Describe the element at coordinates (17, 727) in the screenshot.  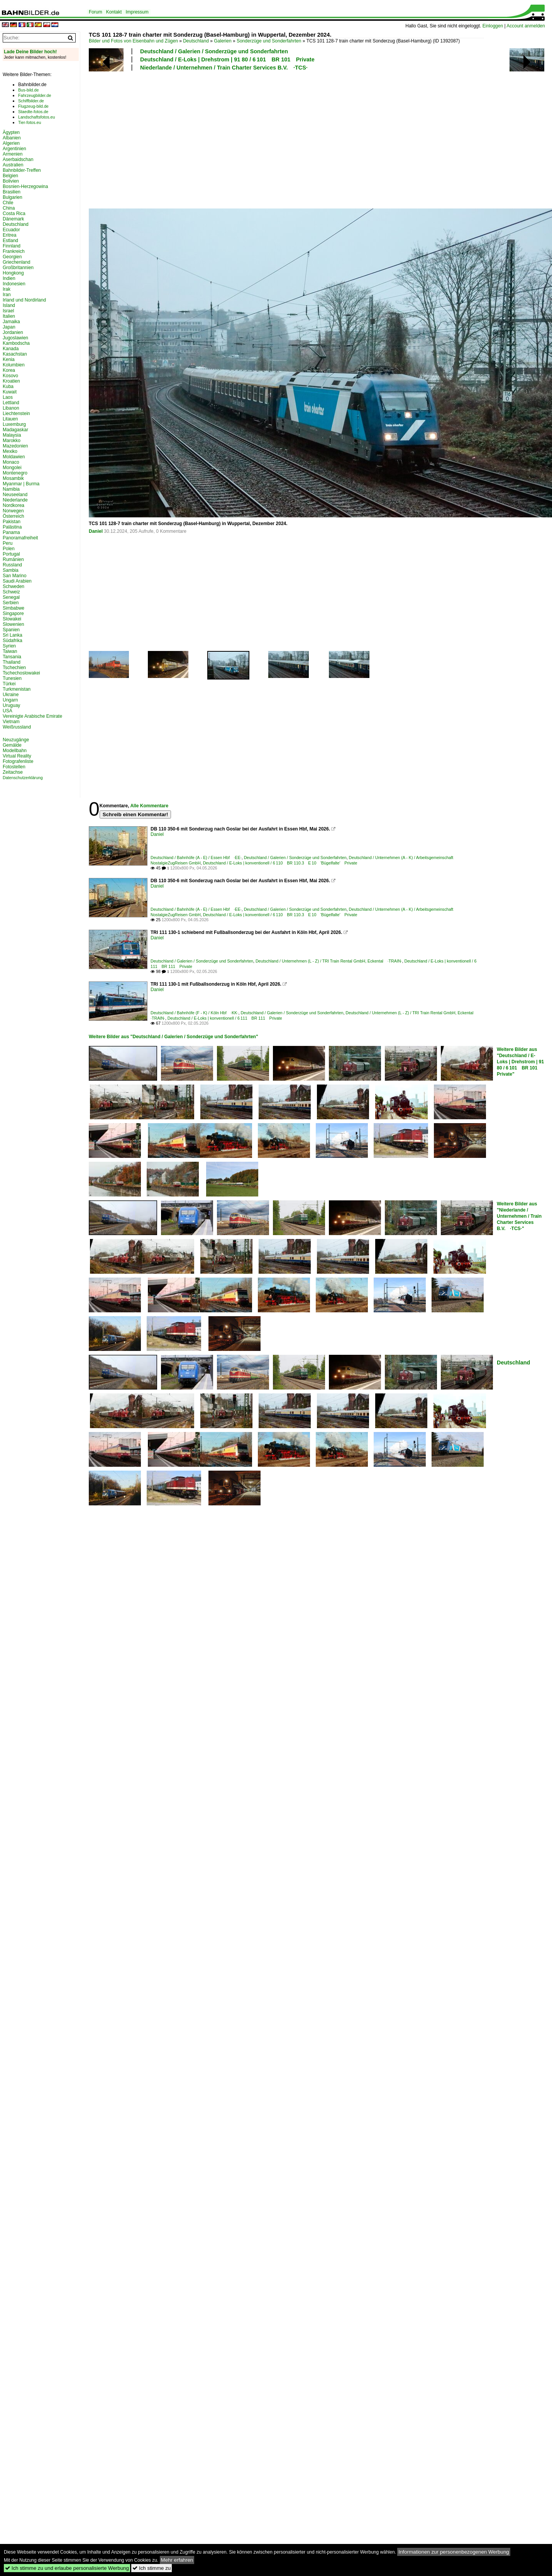
I see `Weißrussland` at that location.